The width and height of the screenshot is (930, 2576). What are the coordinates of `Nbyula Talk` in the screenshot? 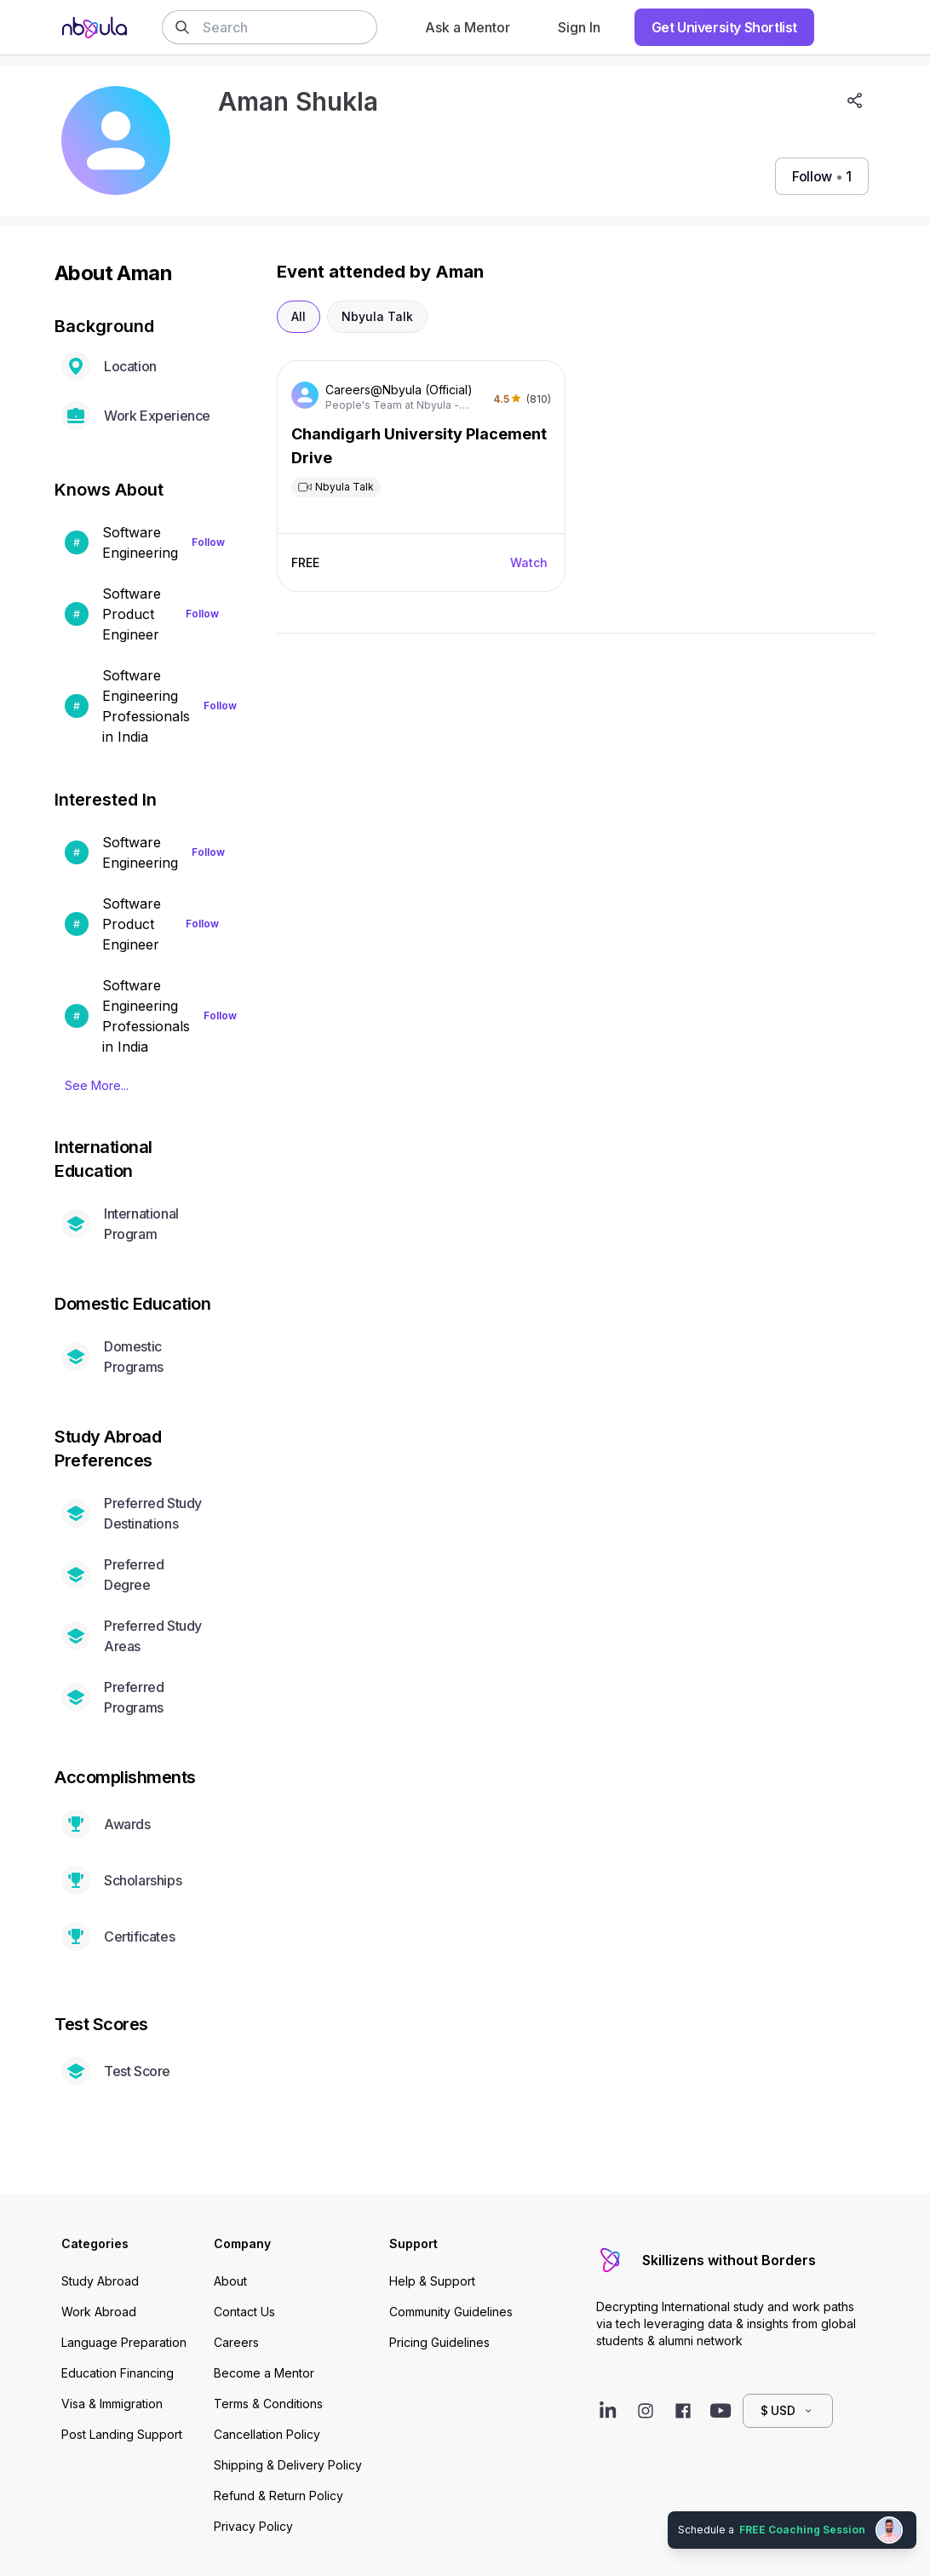 It's located at (377, 316).